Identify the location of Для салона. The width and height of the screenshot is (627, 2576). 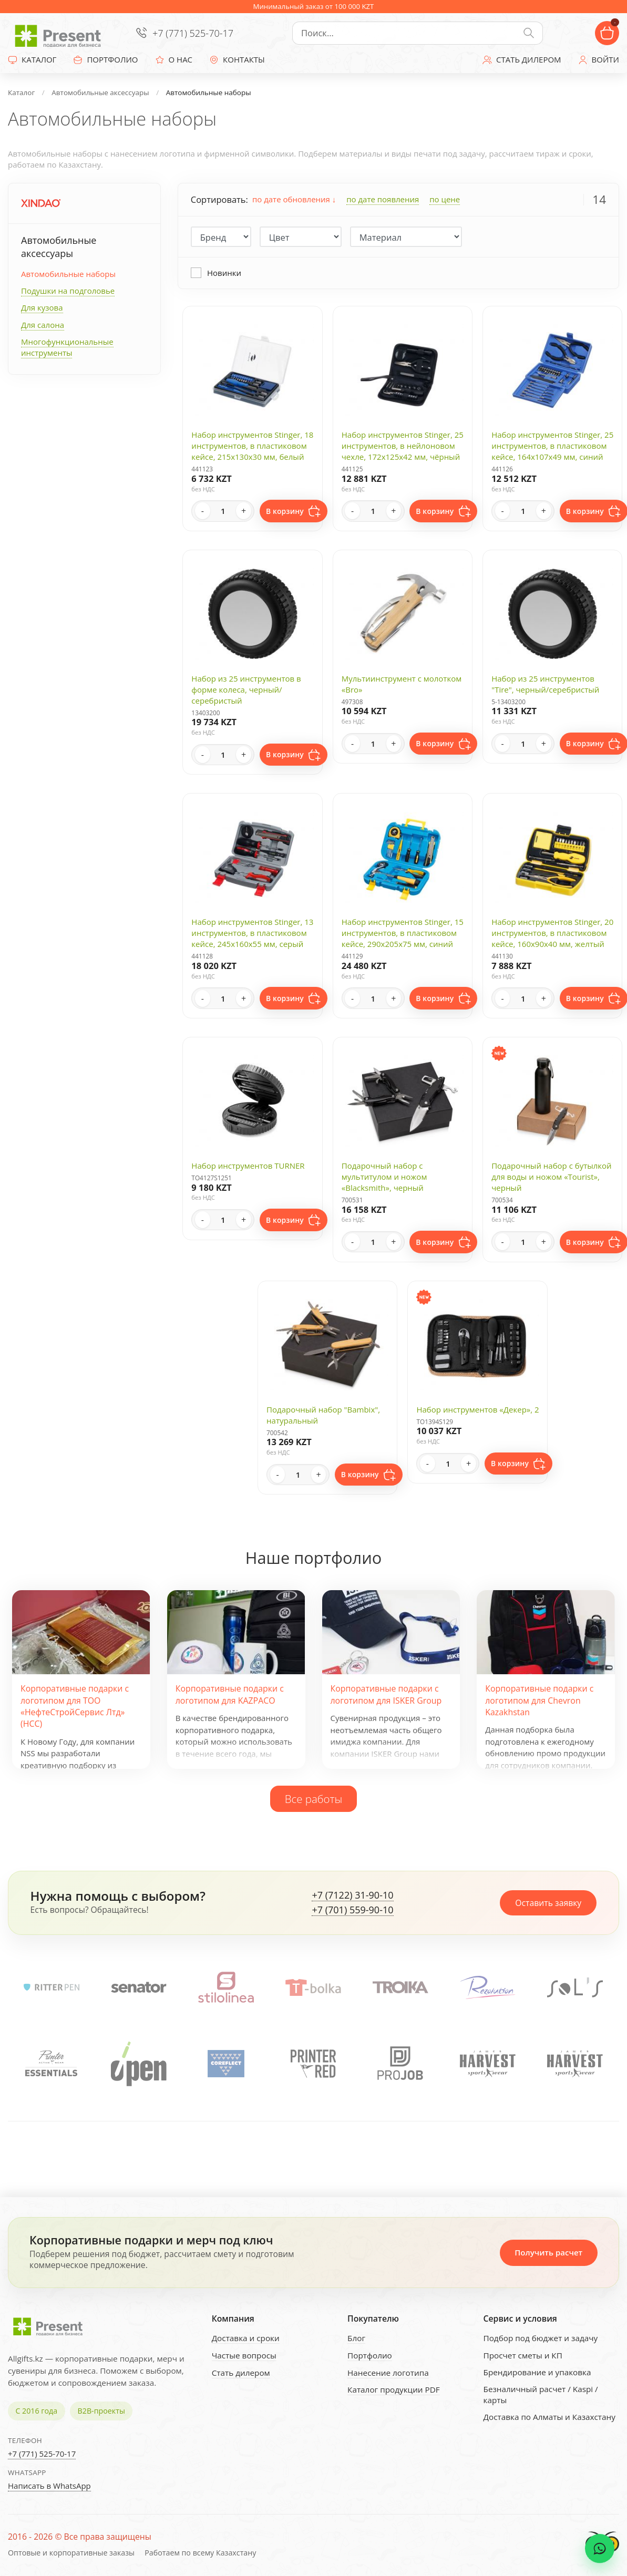
(42, 325).